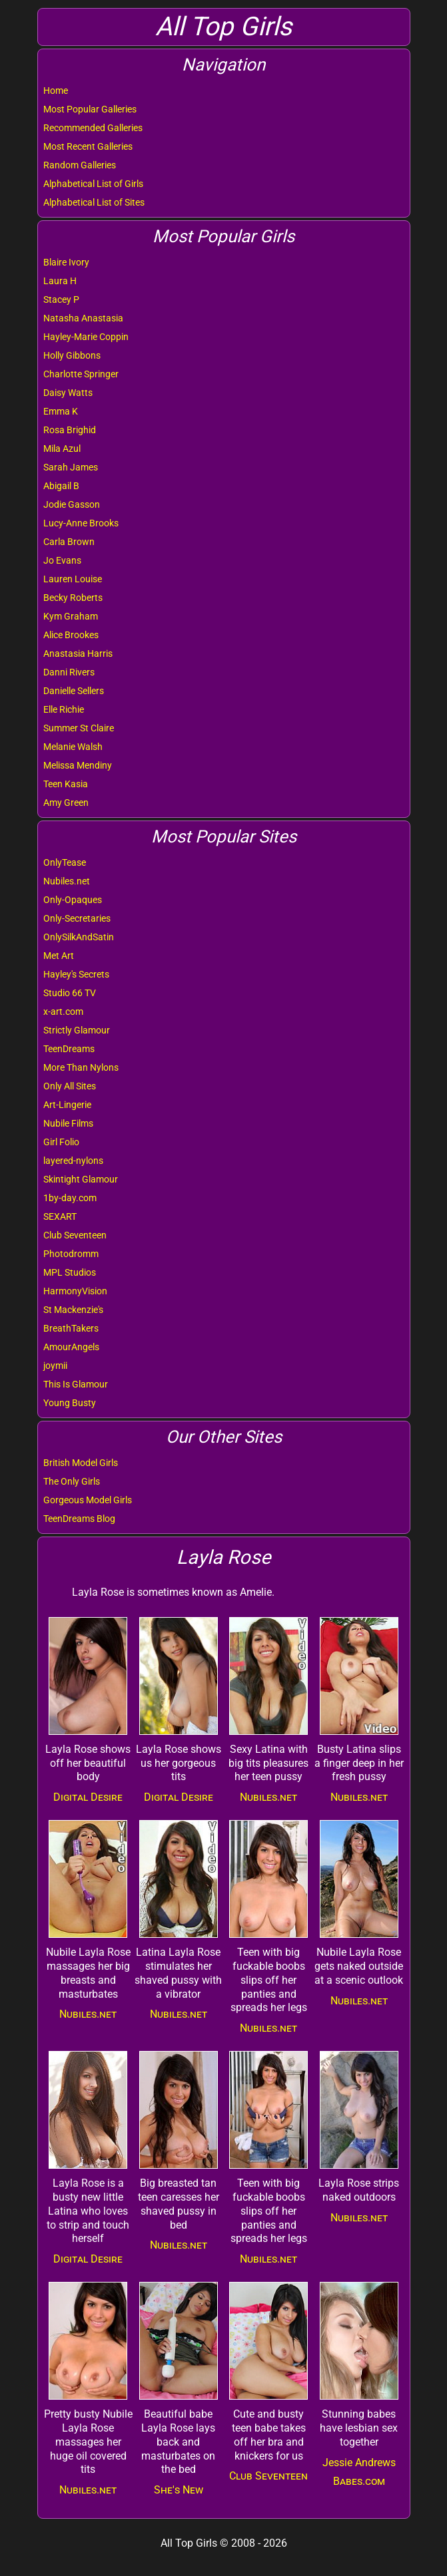  What do you see at coordinates (93, 183) in the screenshot?
I see `Alphabetical List of Girls` at bounding box center [93, 183].